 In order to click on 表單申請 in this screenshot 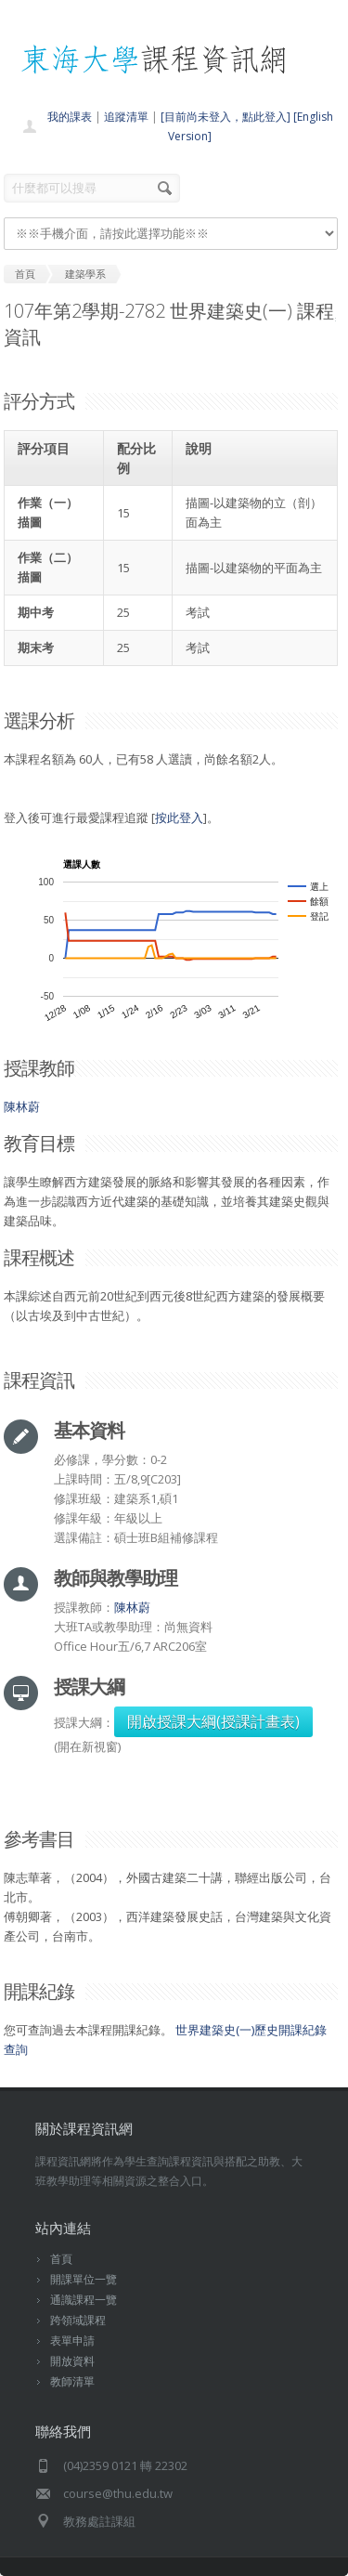, I will do `click(72, 2340)`.